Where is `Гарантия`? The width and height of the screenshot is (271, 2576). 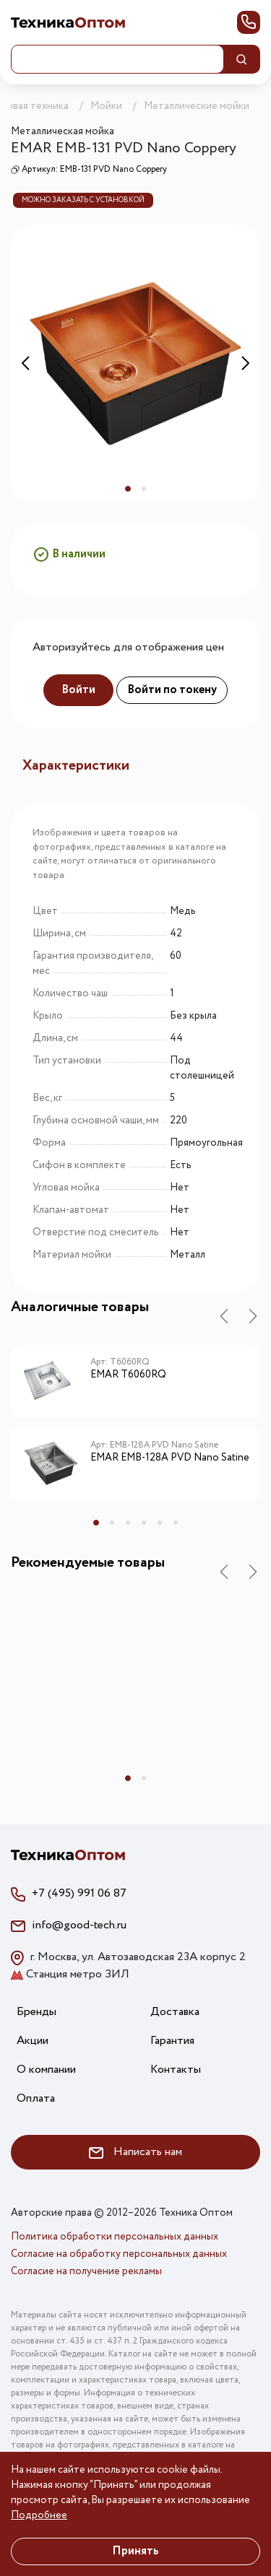
Гарантия is located at coordinates (172, 2040).